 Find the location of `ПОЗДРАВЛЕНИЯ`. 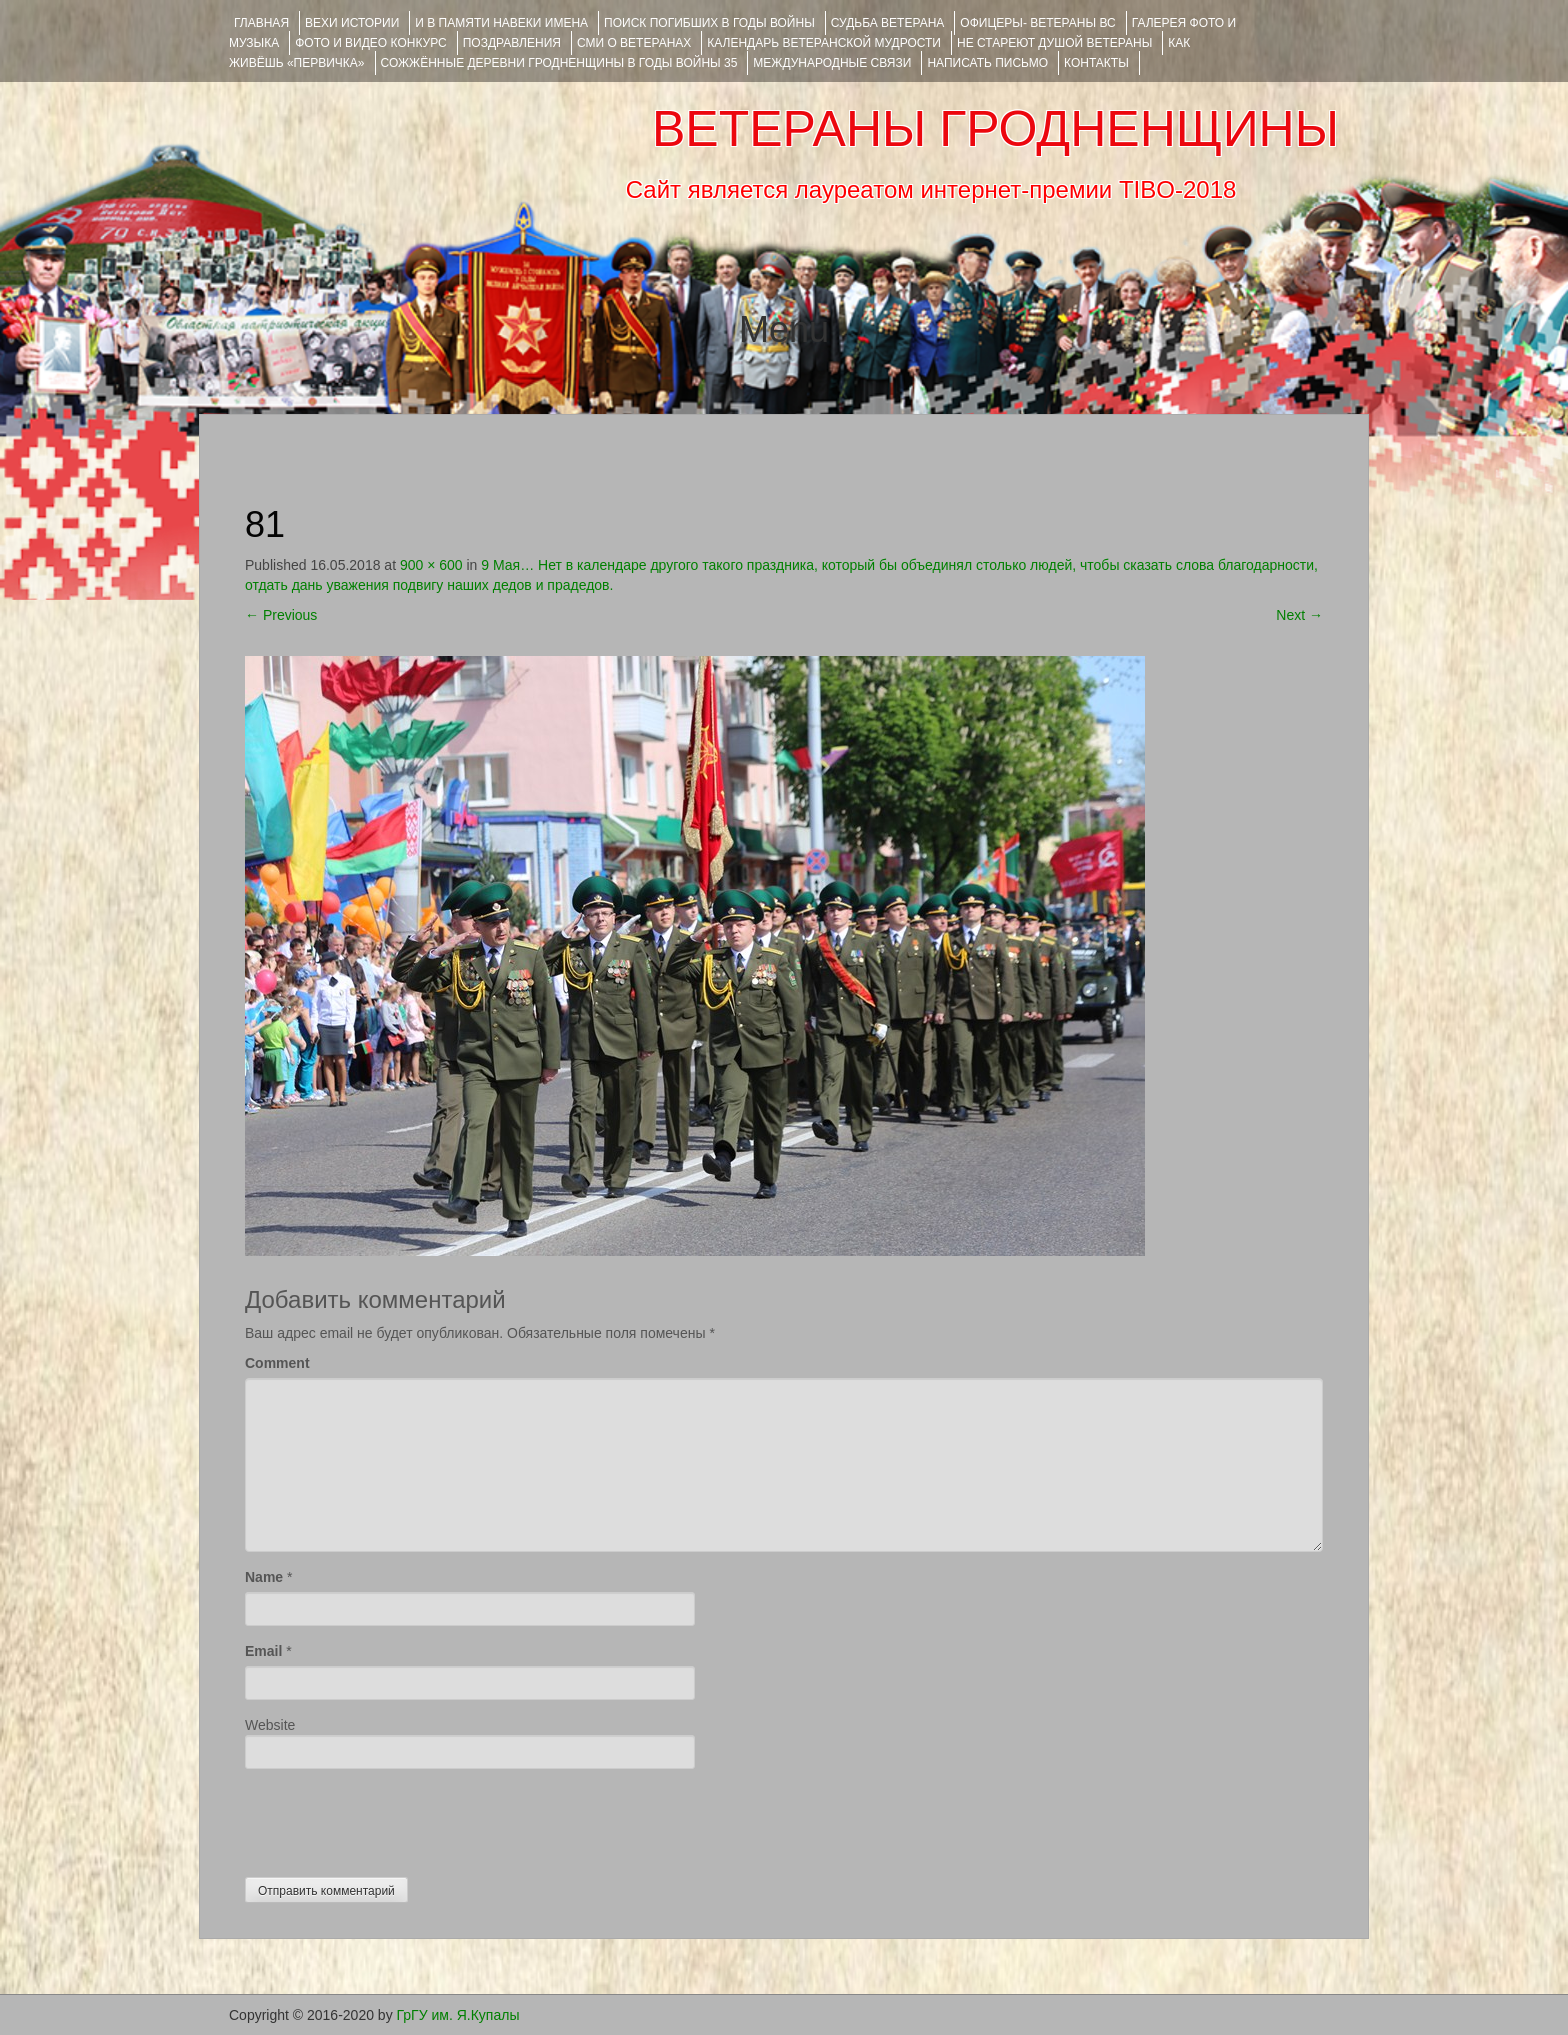

ПОЗДРАВЛЕНИЯ is located at coordinates (512, 43).